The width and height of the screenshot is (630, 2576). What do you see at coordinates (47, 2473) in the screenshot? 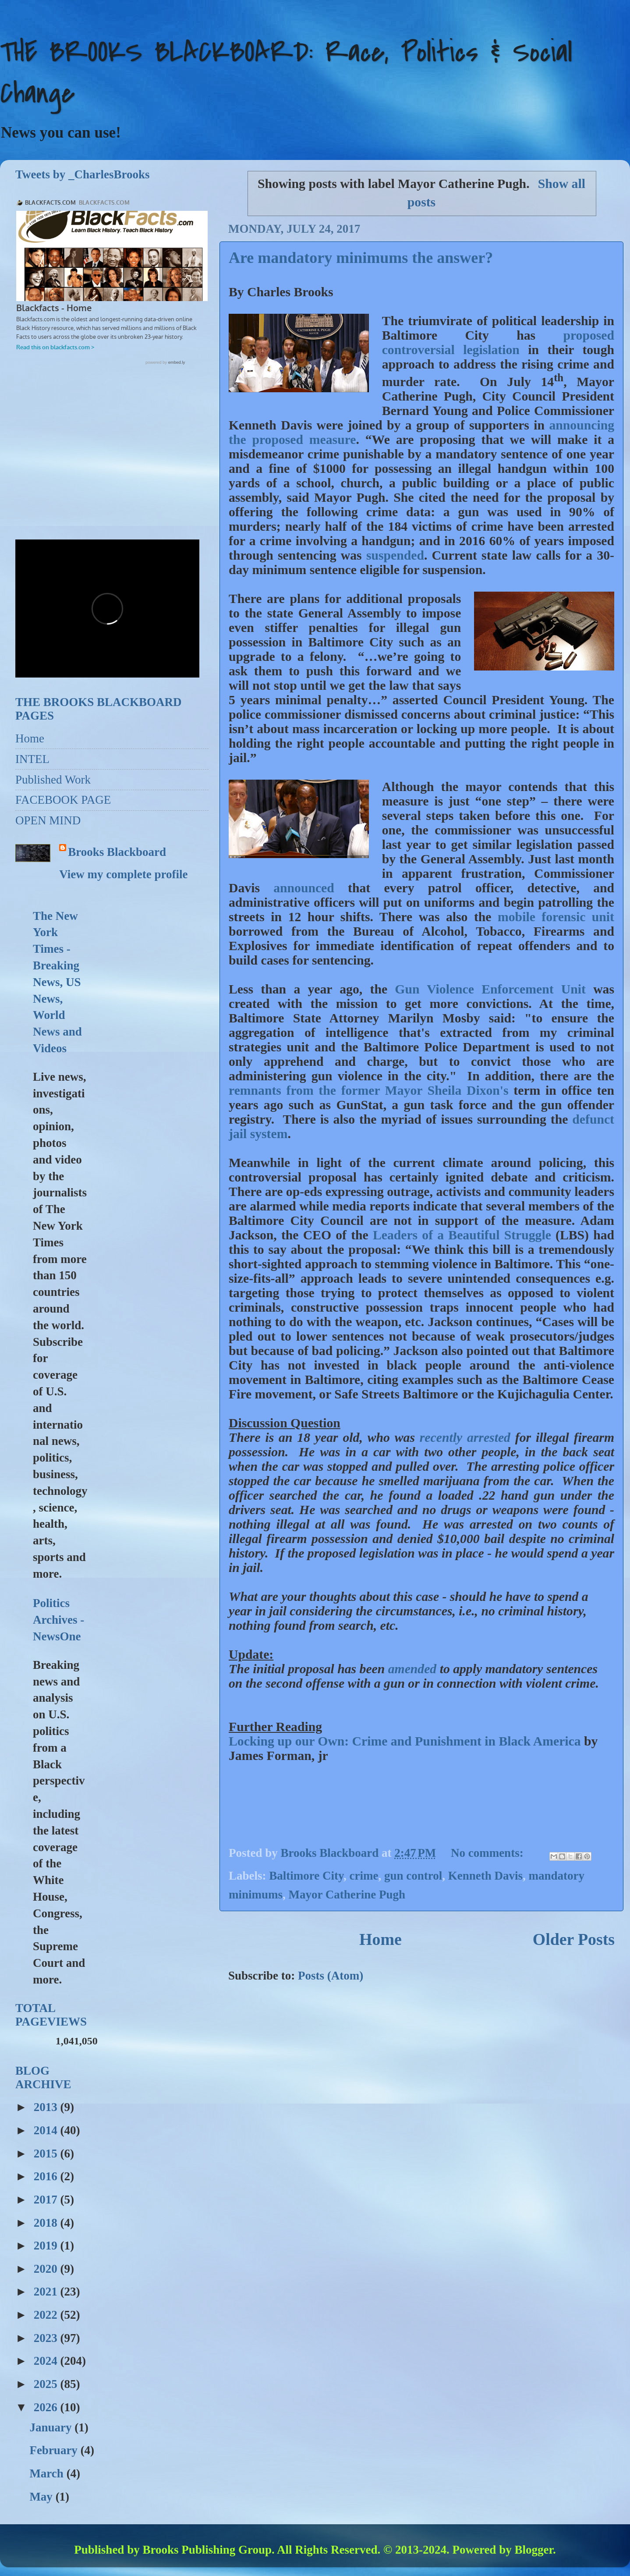
I see `March` at bounding box center [47, 2473].